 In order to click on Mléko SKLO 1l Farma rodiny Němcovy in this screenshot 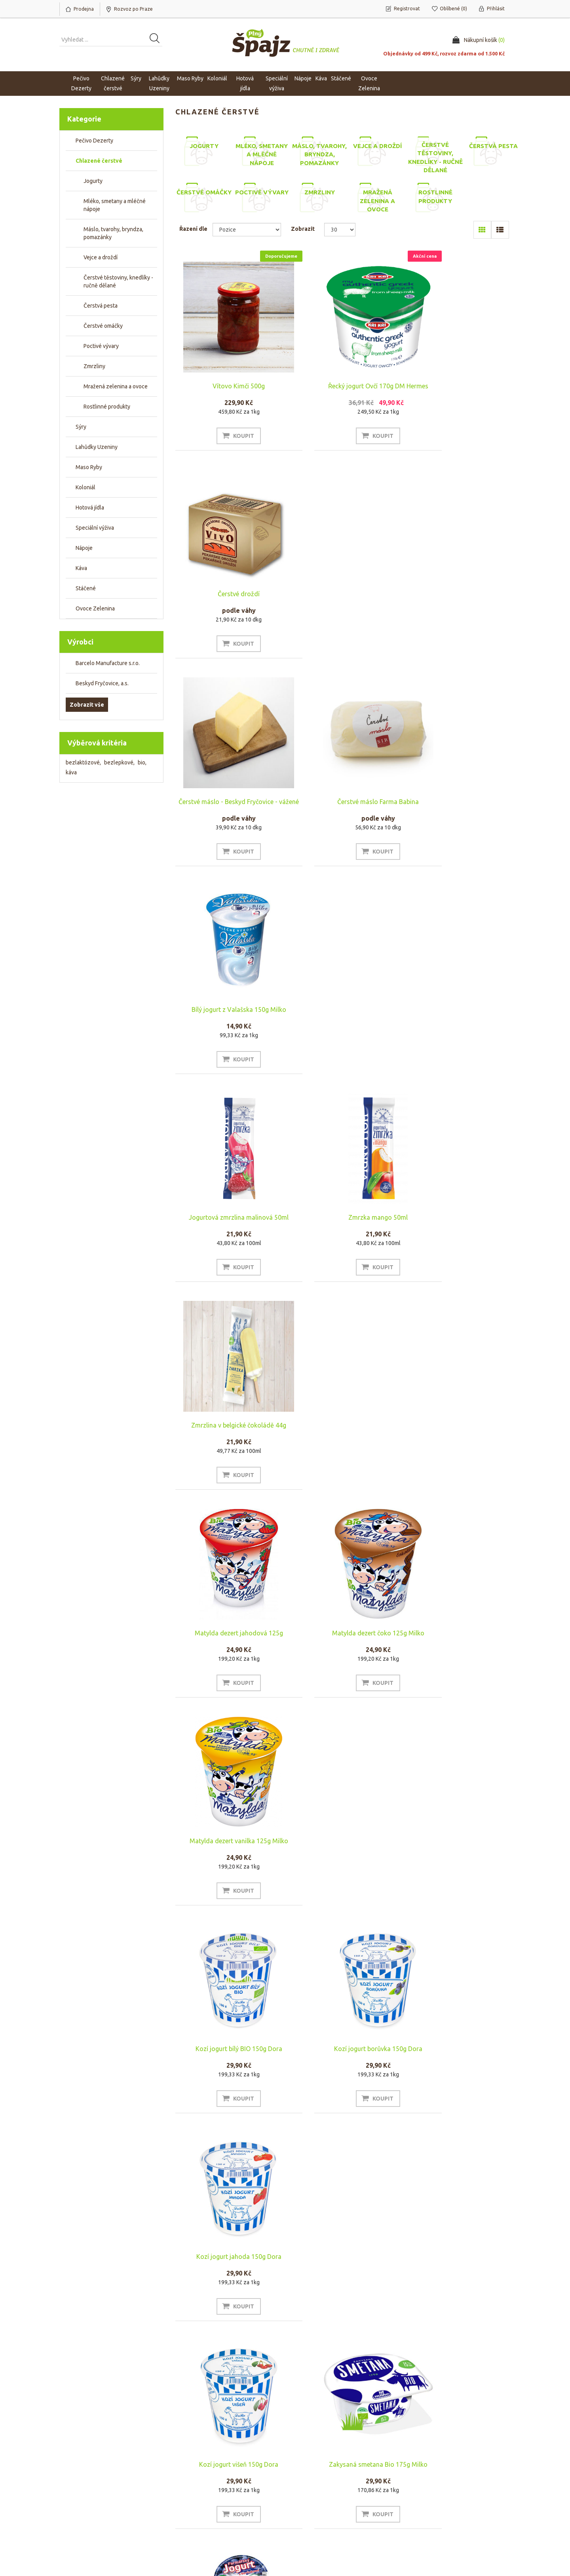, I will do `click(227, 1850)`.